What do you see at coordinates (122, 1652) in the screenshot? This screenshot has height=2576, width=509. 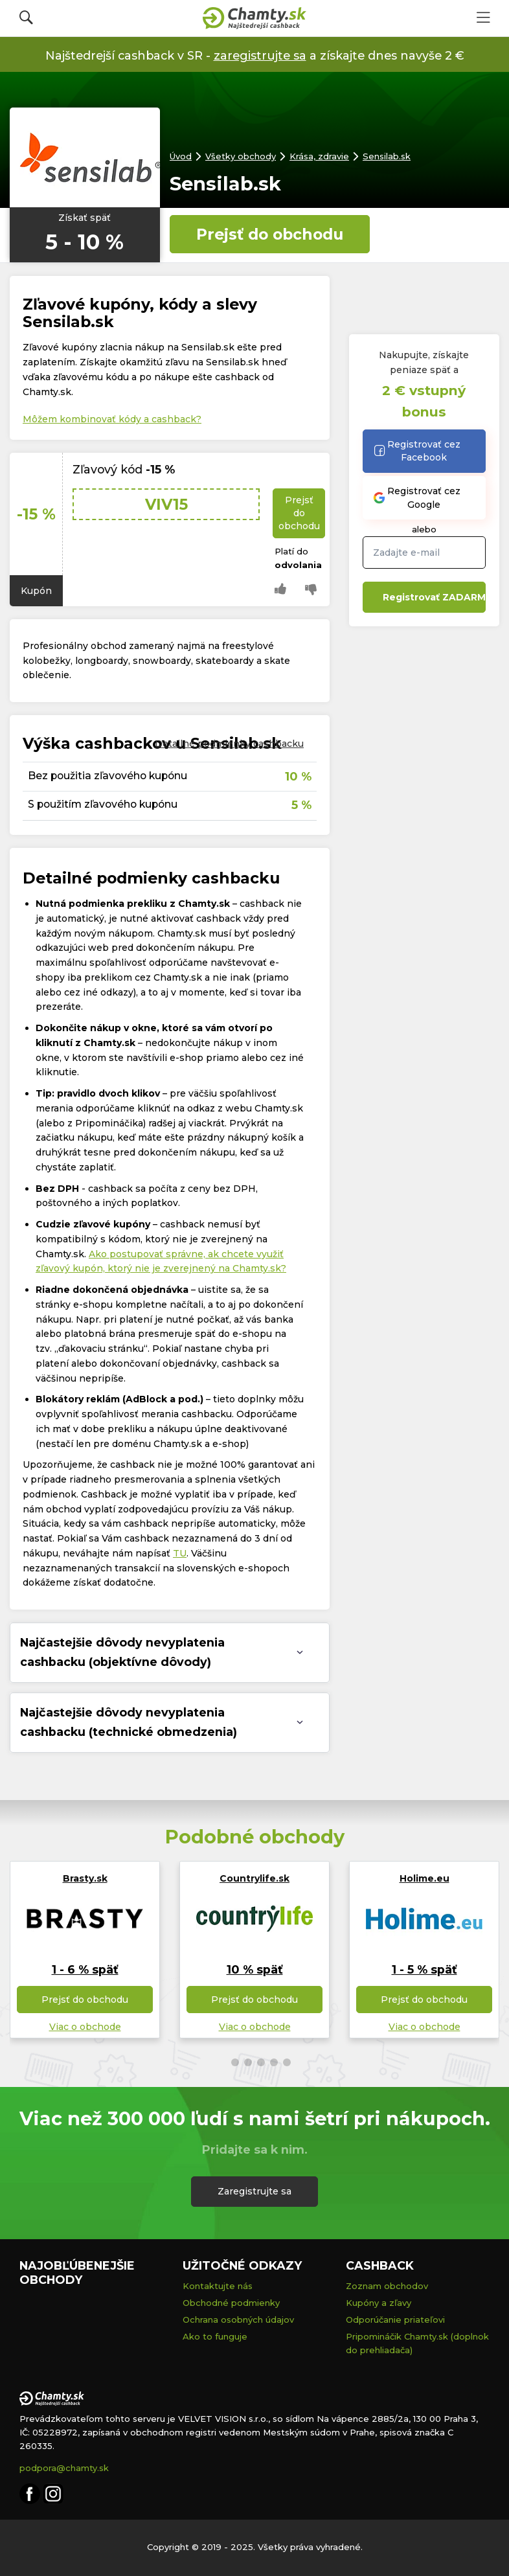 I see `Najčastejšie dôvody nevyplatenia cashbacku (objektívne dôvody) [tab]` at bounding box center [122, 1652].